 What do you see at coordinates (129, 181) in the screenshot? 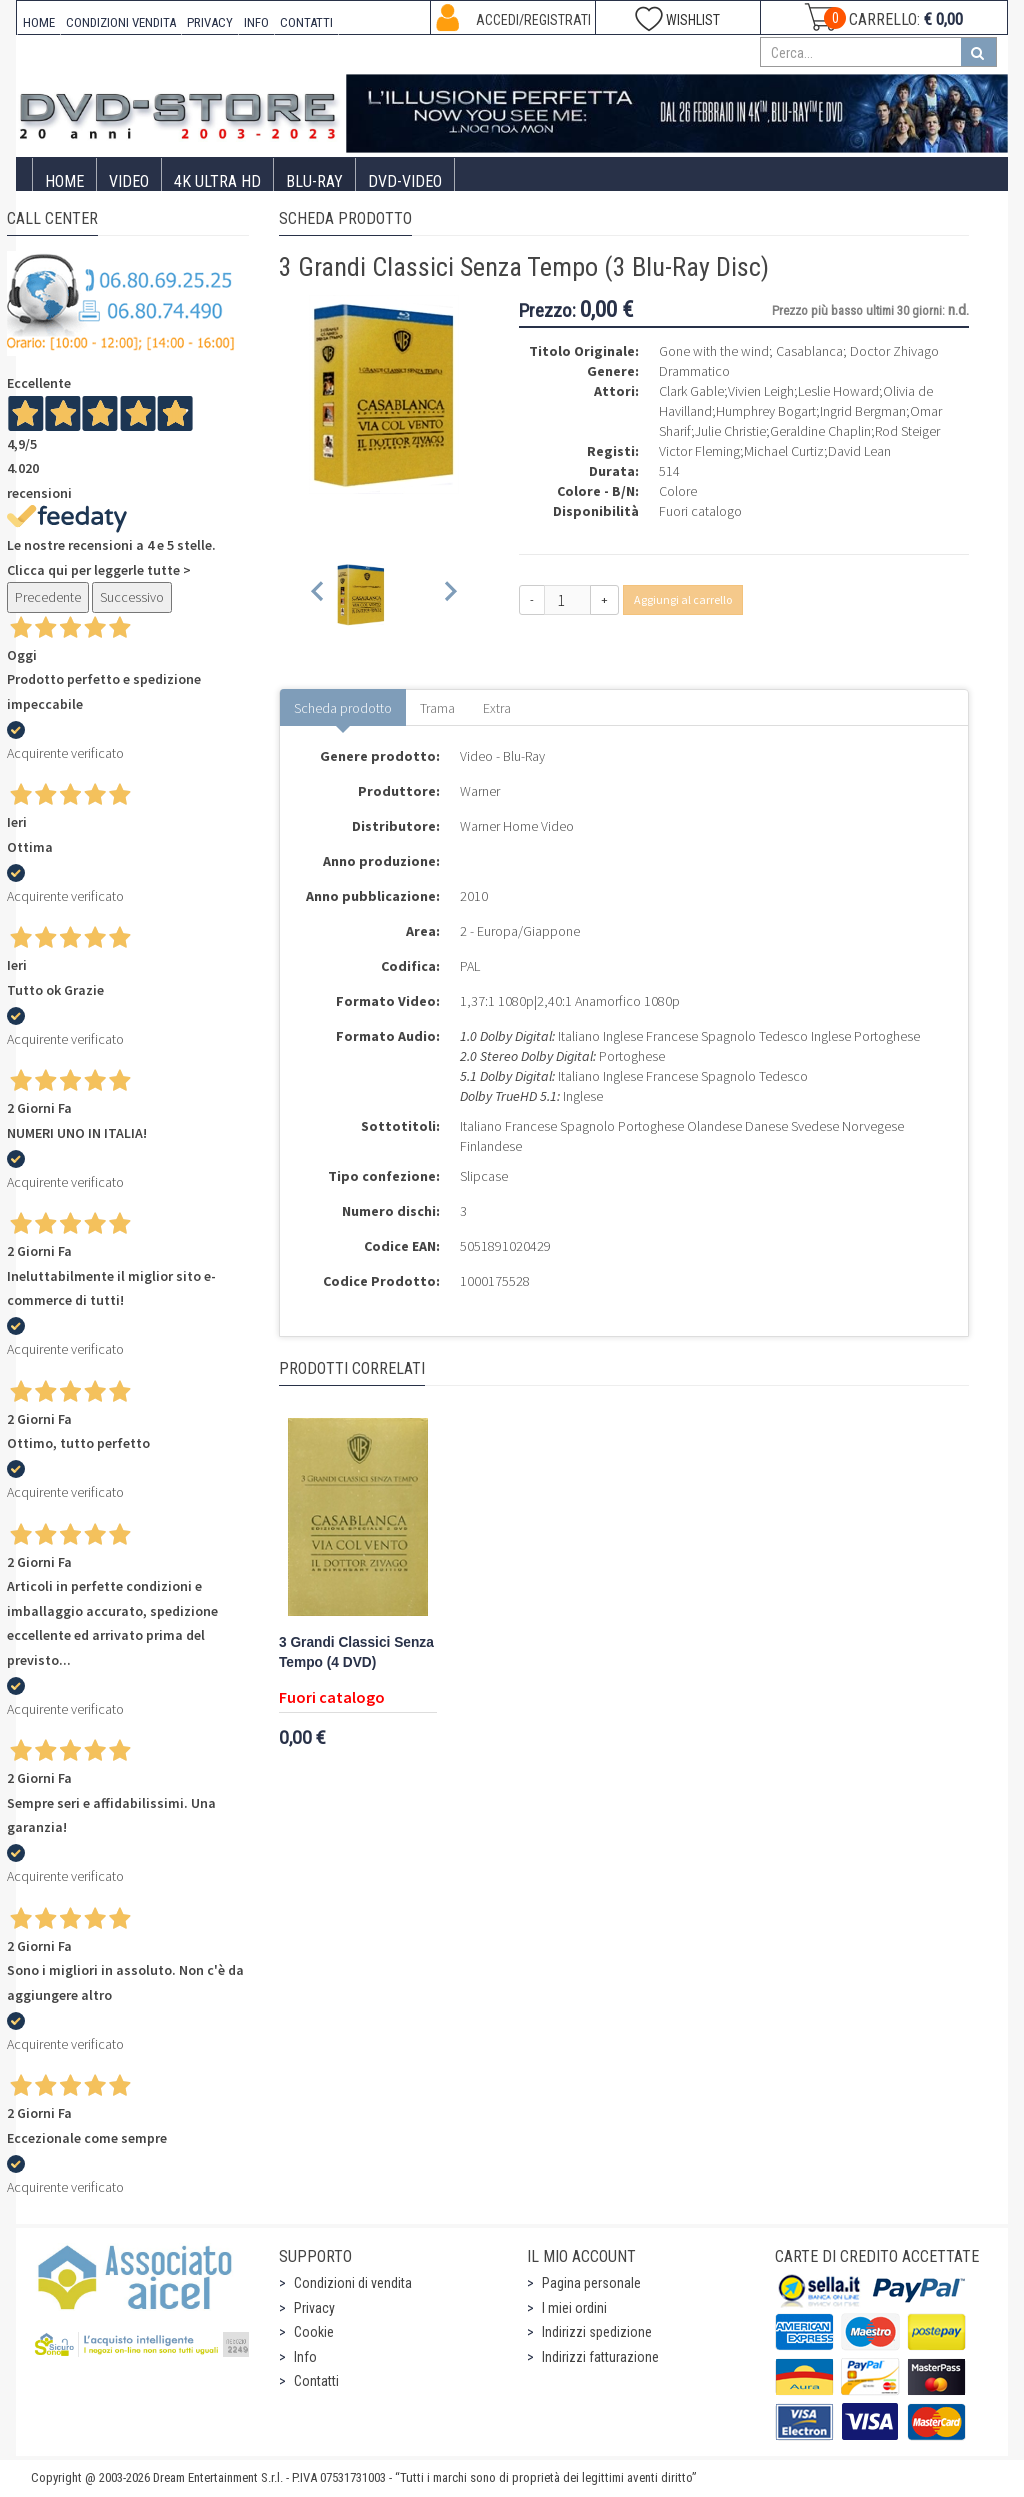
I see `Video` at bounding box center [129, 181].